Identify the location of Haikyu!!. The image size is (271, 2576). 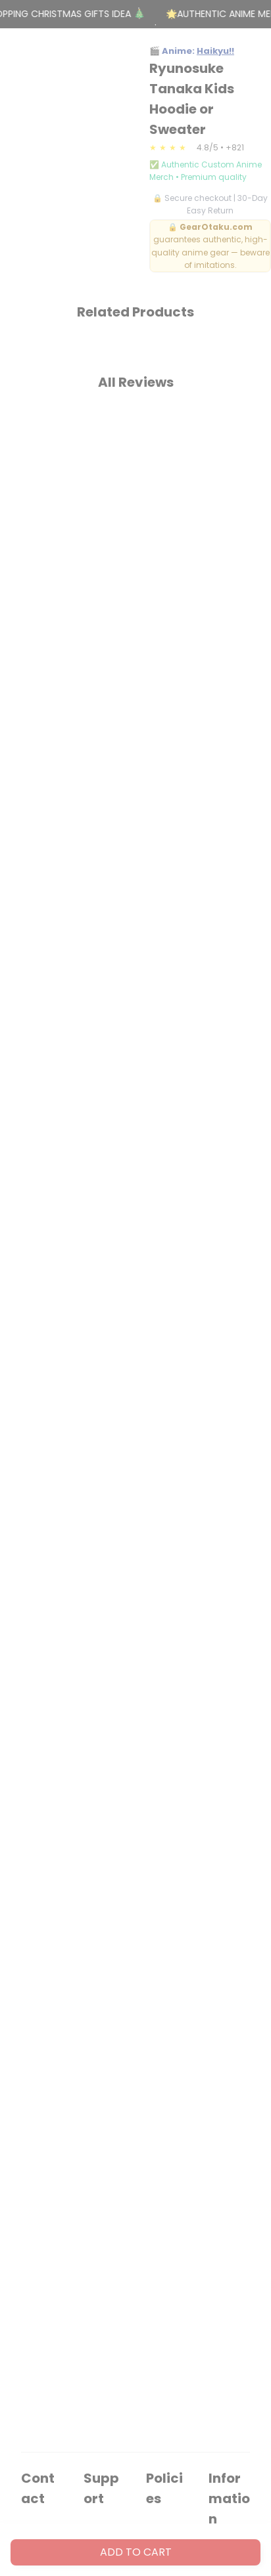
(215, 51).